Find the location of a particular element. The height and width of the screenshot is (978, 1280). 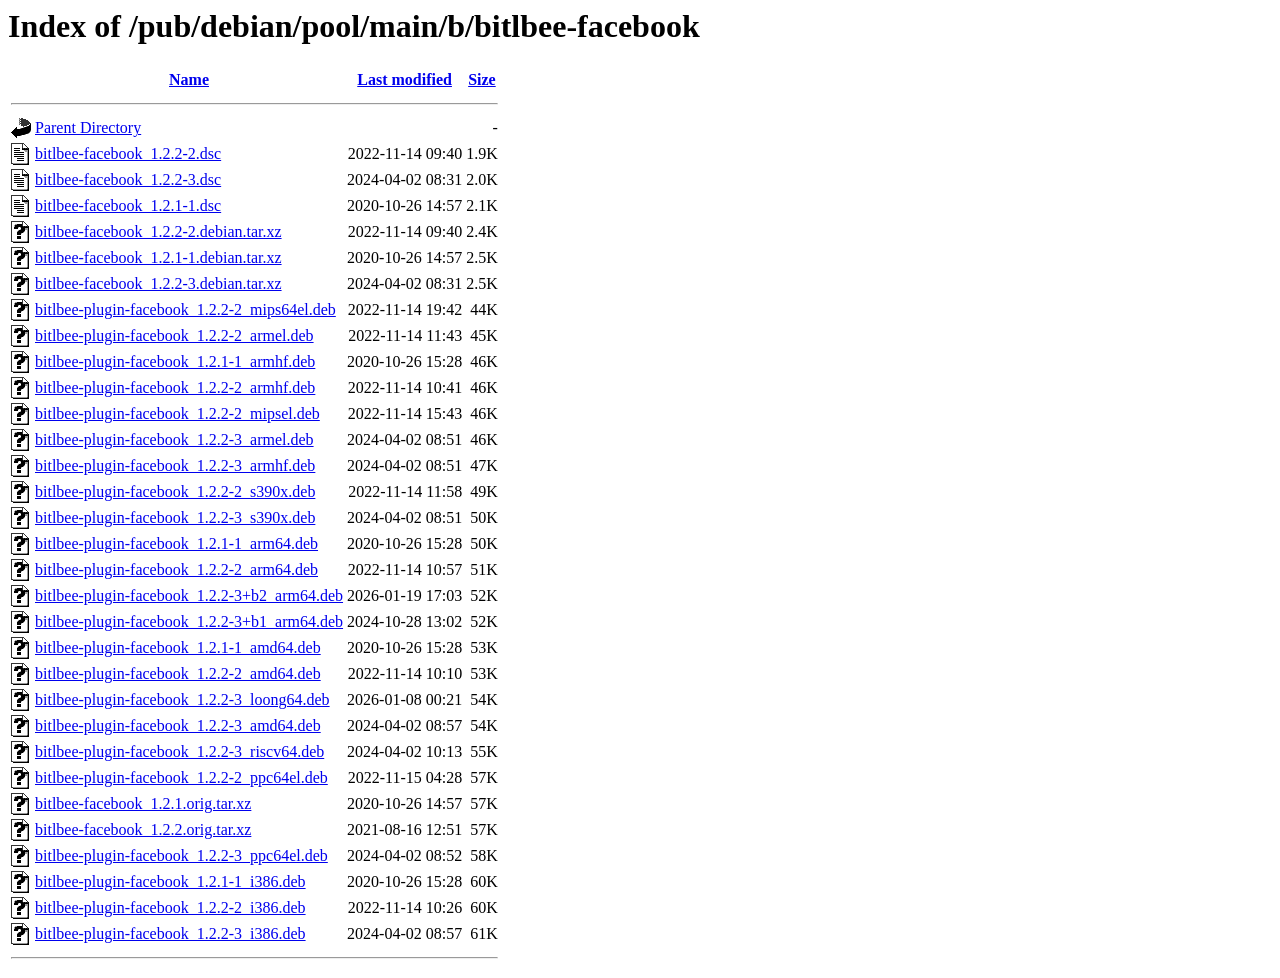

bitlbee-plugin-facebook_1.2.2-2_i386.deb is located at coordinates (170, 907).